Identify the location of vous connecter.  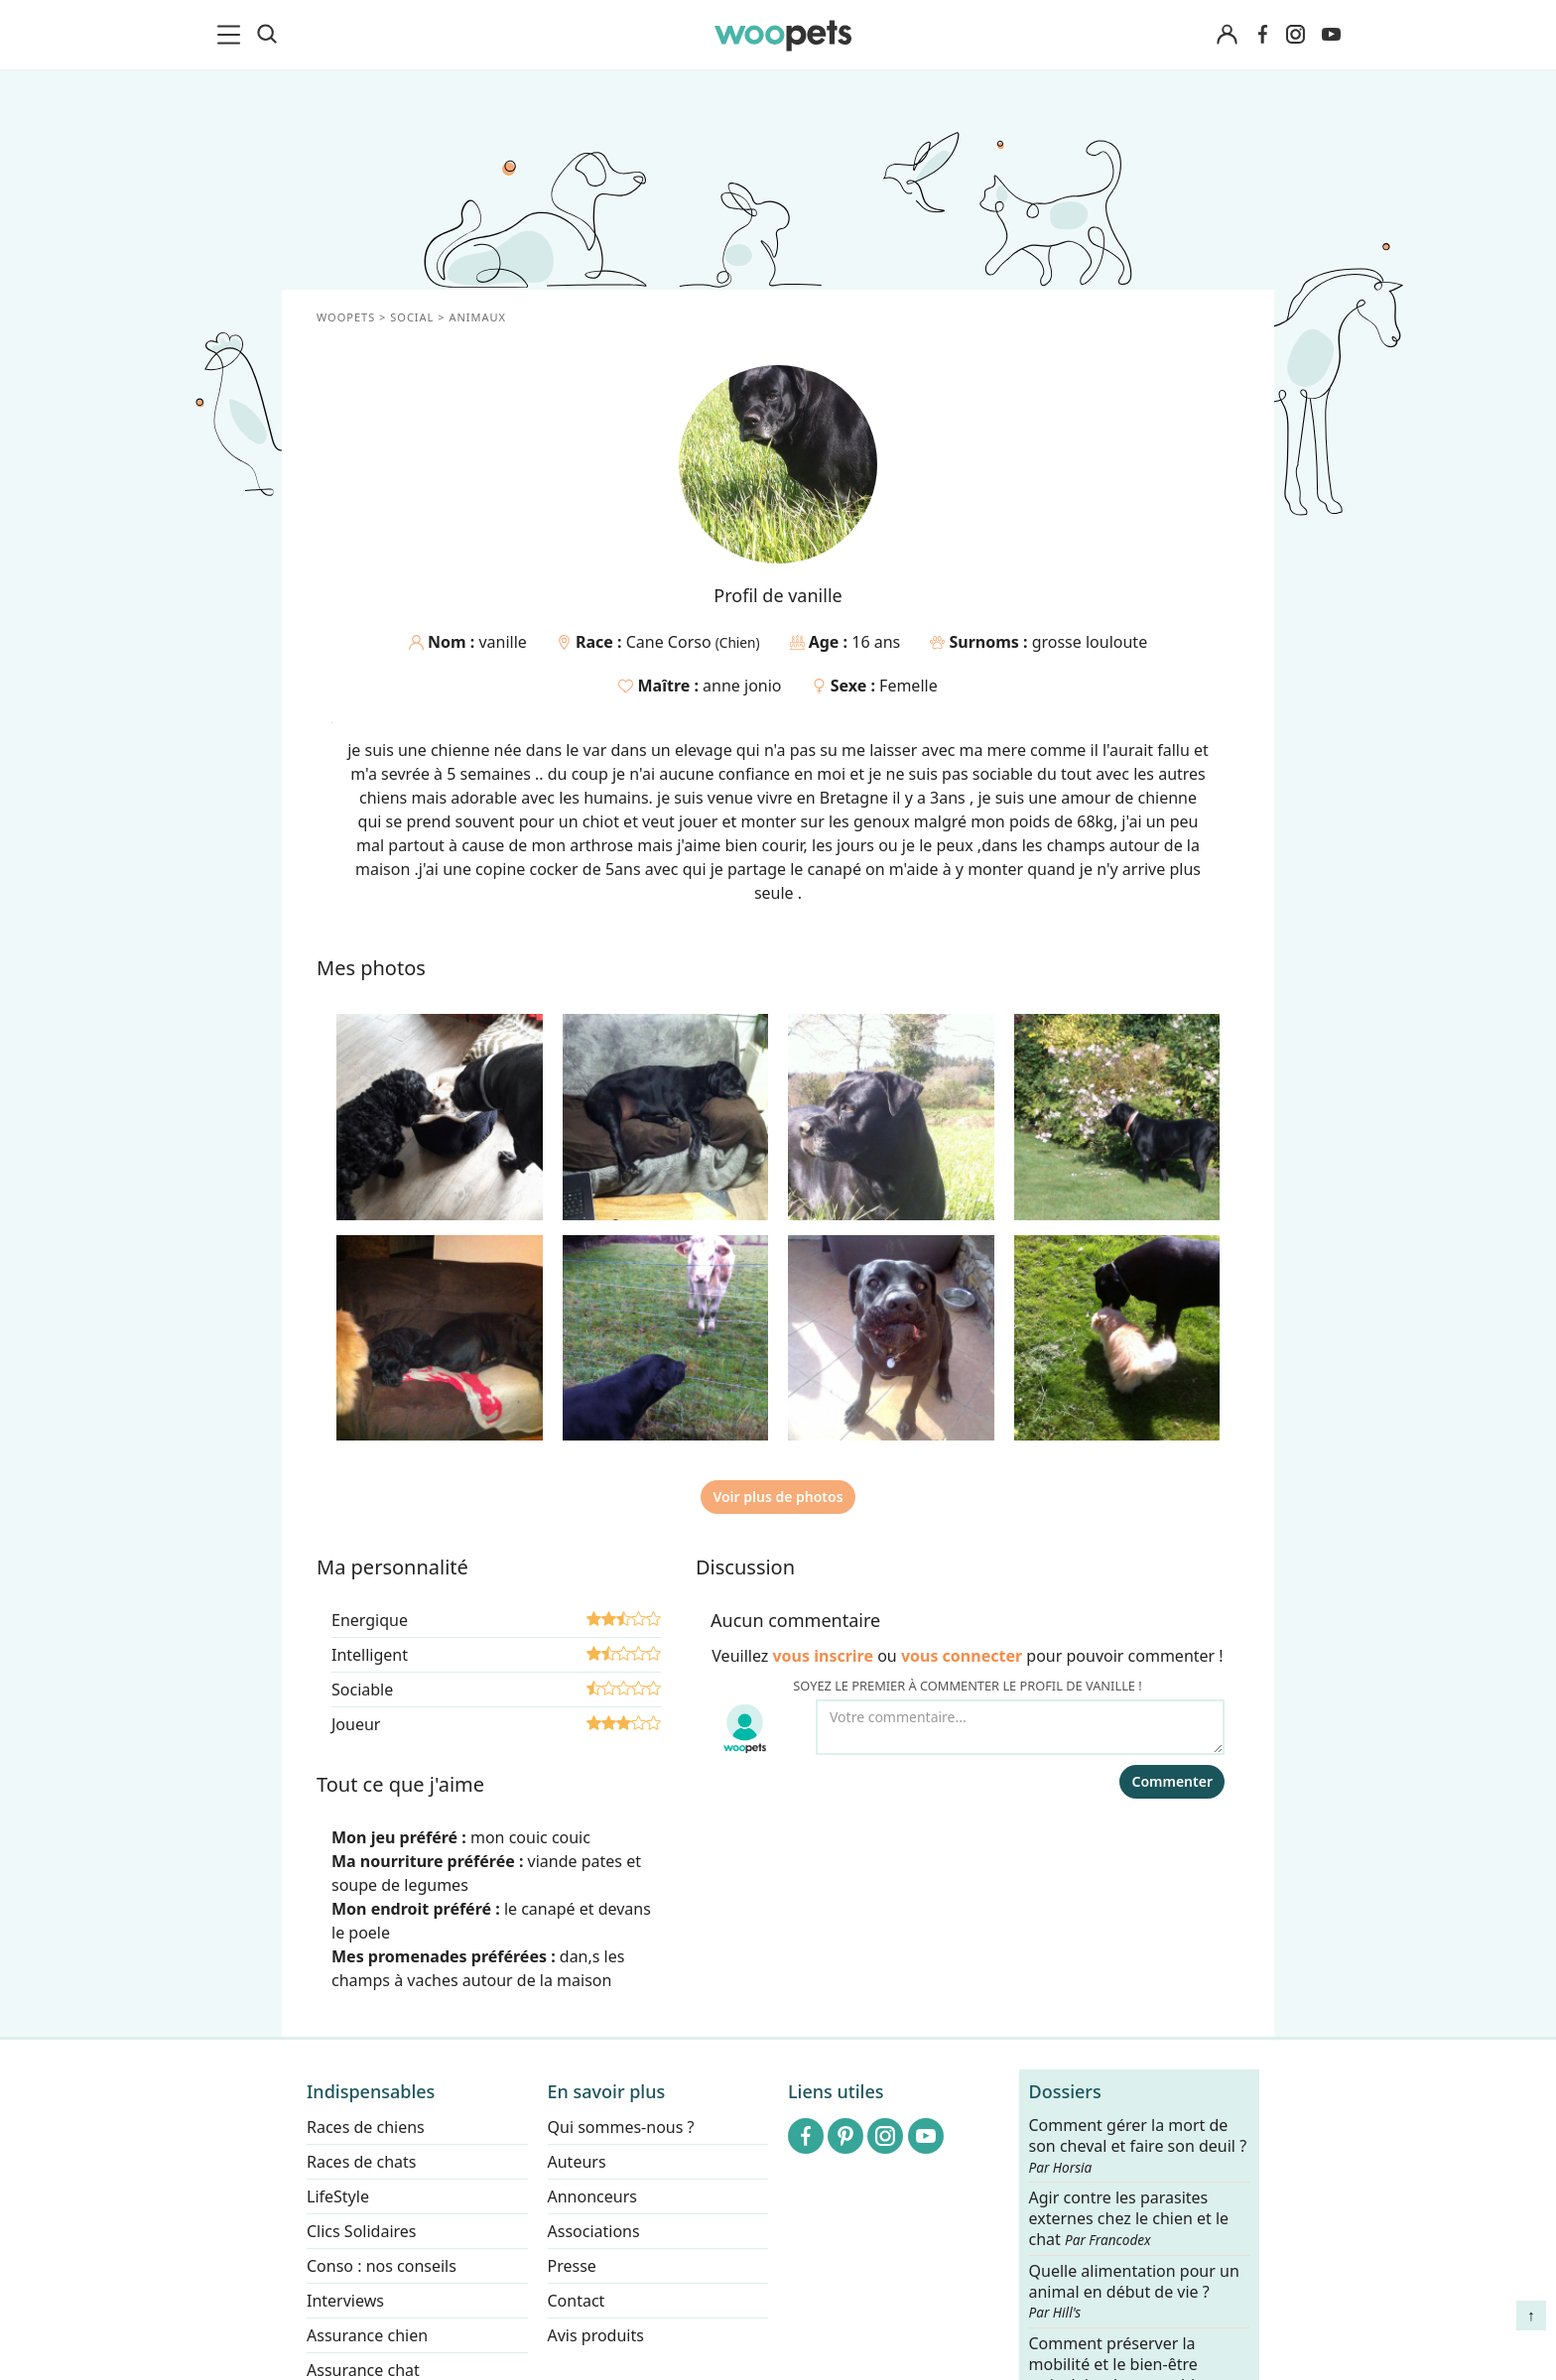
(961, 1656).